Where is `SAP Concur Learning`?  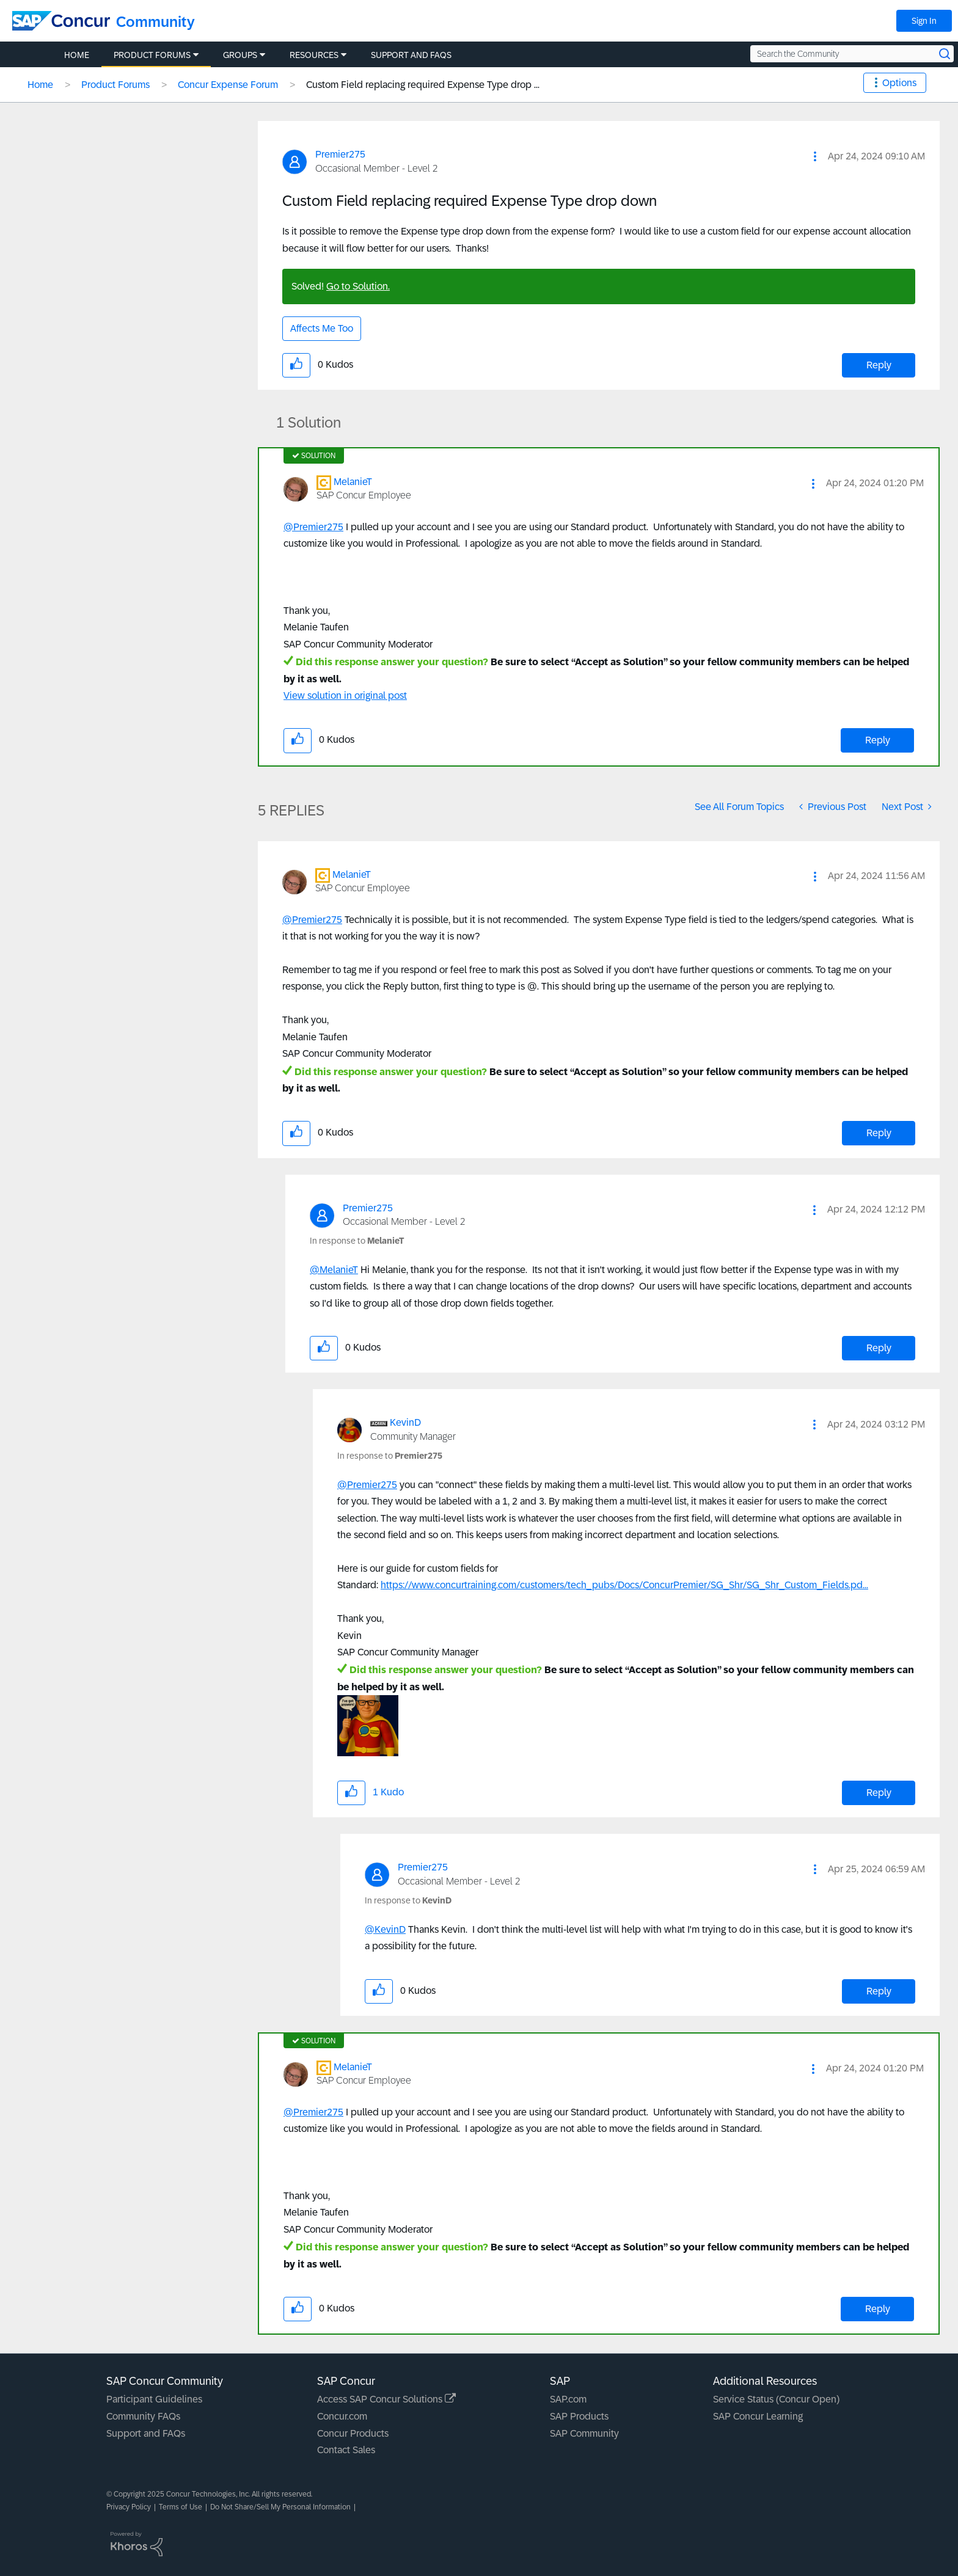
SAP Concur Learning is located at coordinates (758, 2416).